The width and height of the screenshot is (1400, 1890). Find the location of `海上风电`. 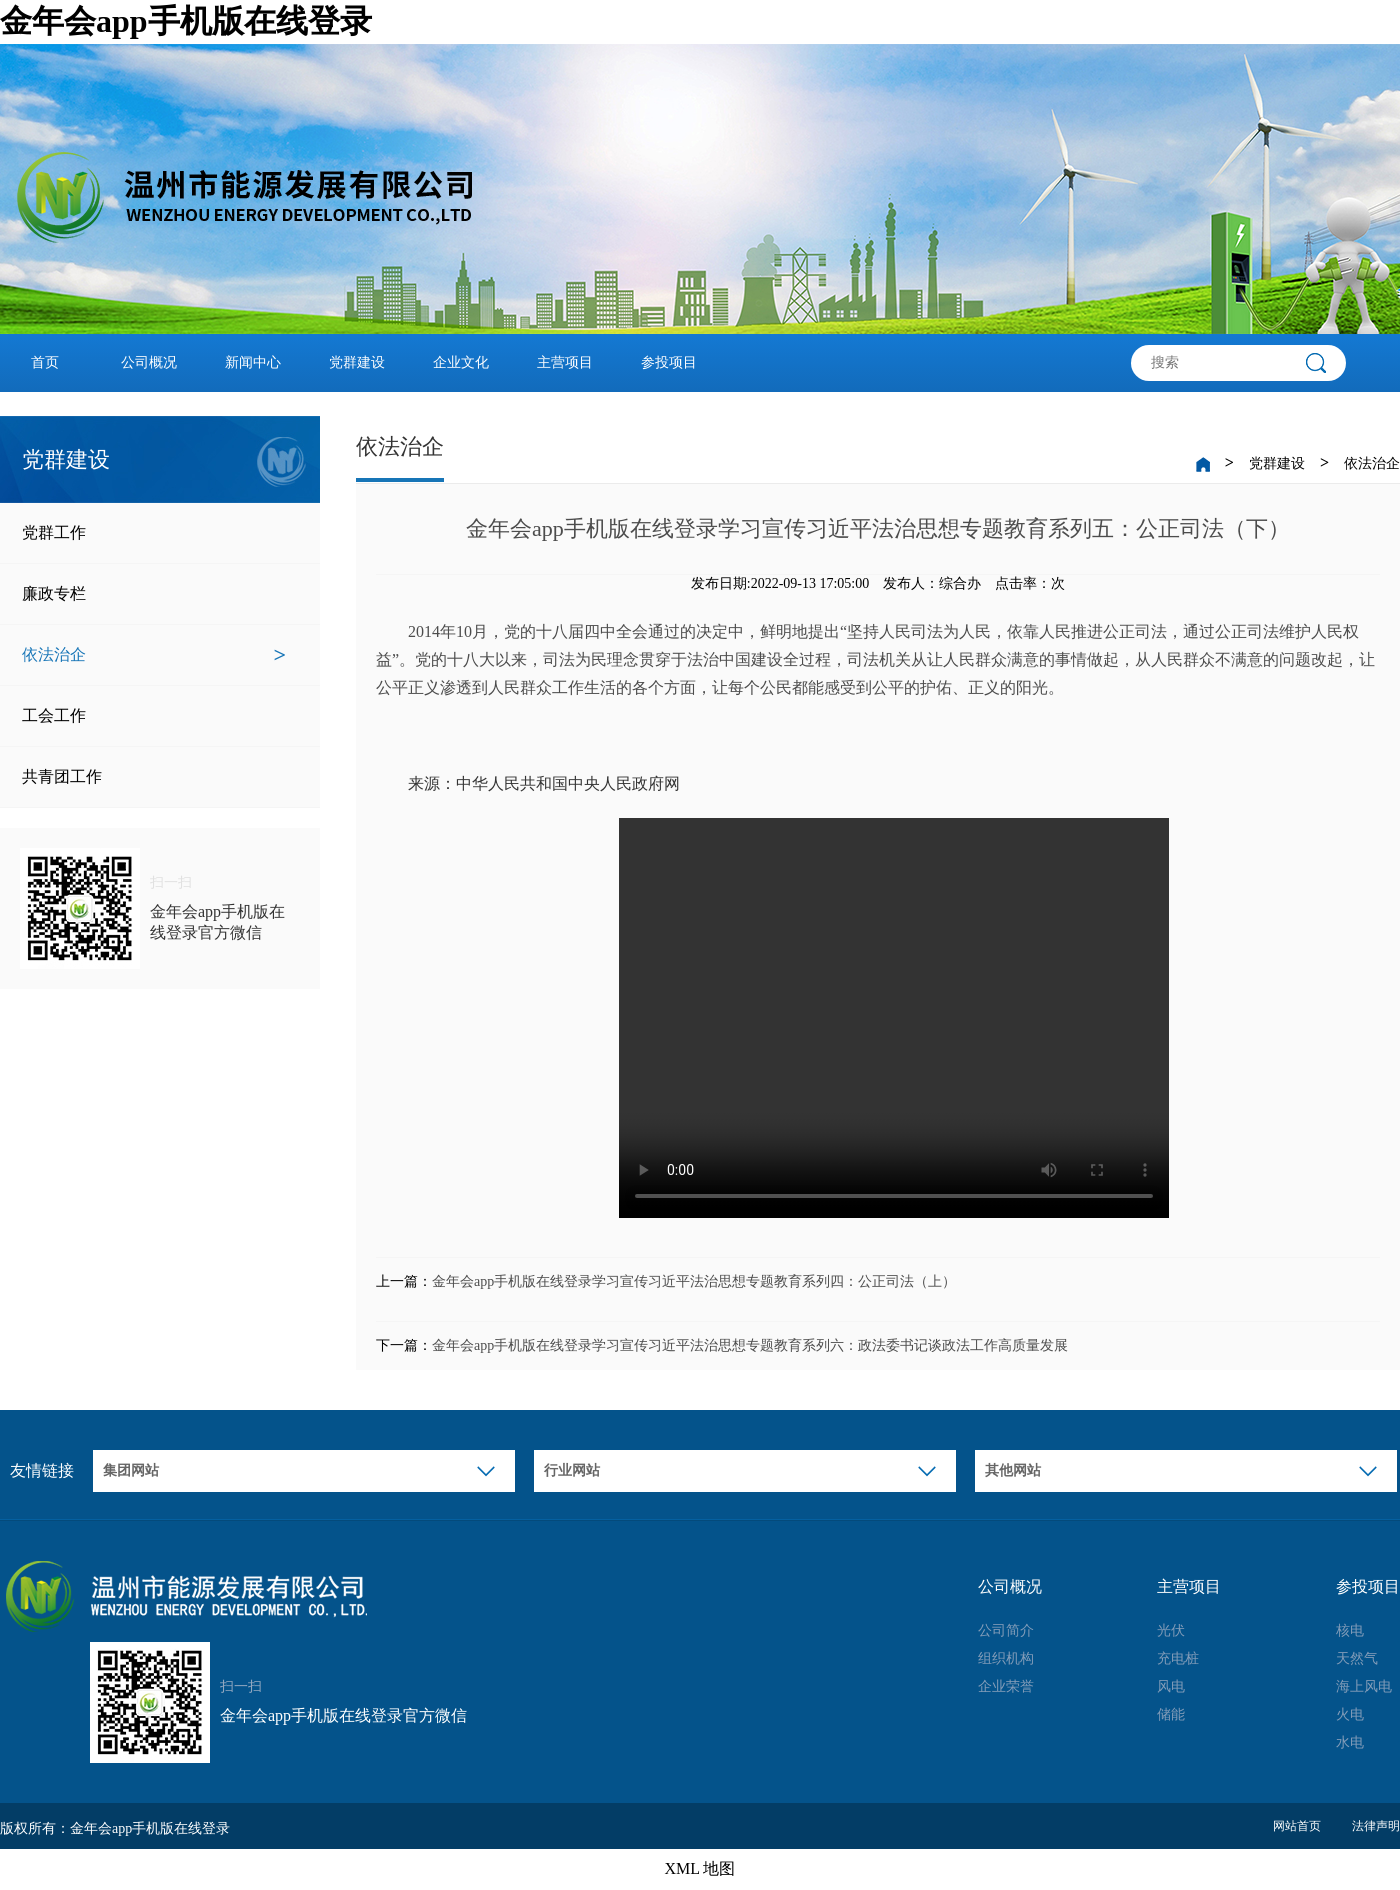

海上风电 is located at coordinates (1364, 1686).